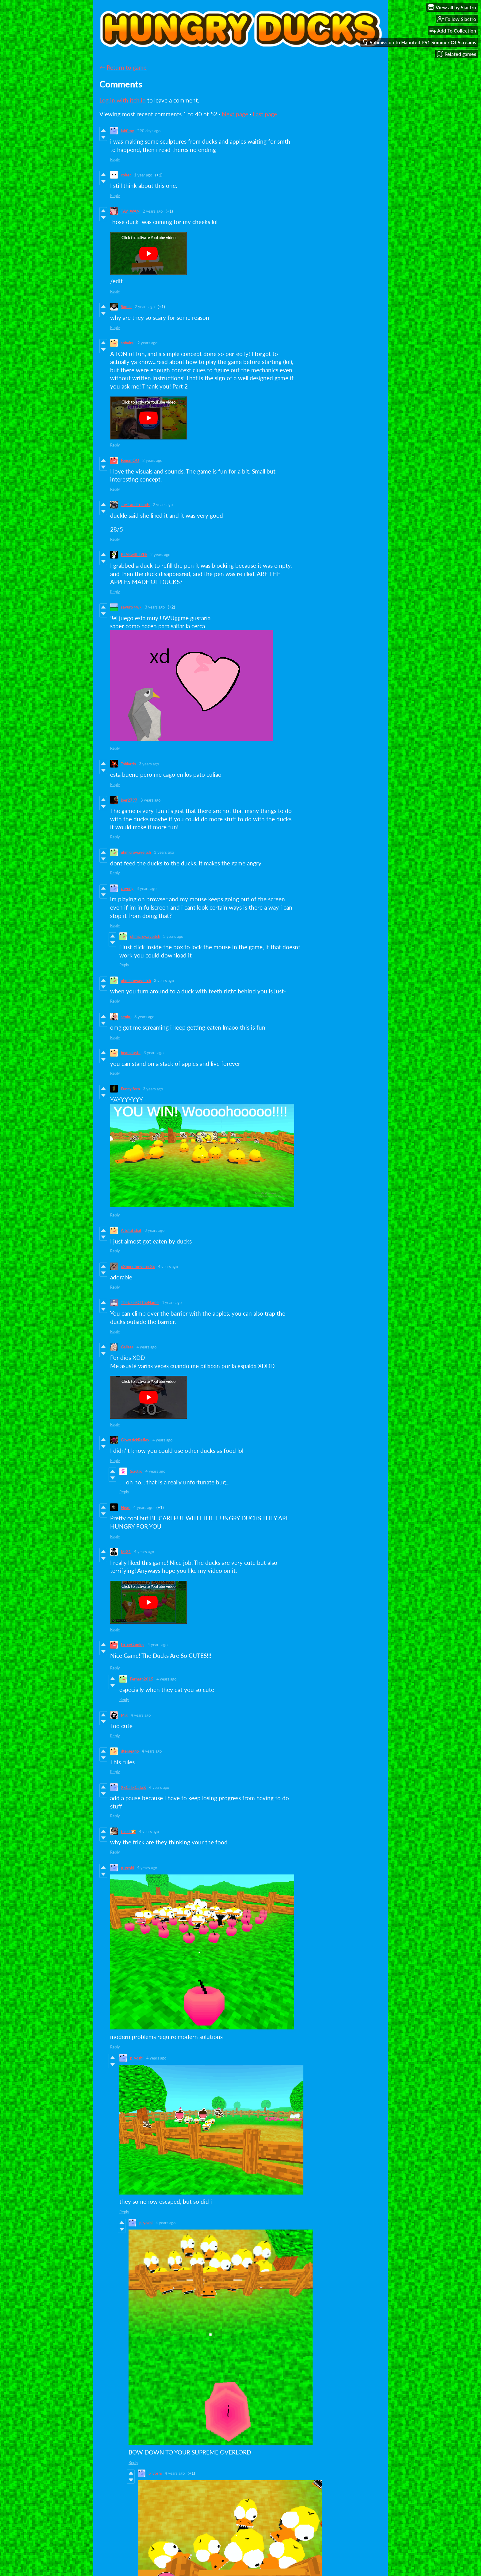  What do you see at coordinates (128, 1831) in the screenshot?
I see `toast 🍞` at bounding box center [128, 1831].